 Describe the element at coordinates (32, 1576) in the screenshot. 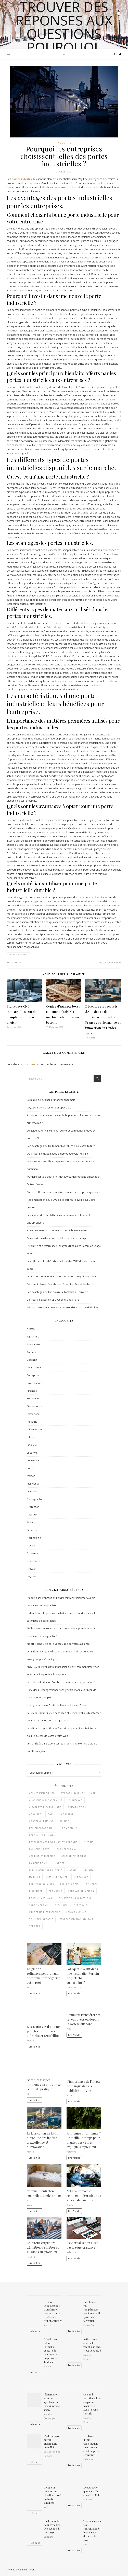

I see `Voyages` at that location.